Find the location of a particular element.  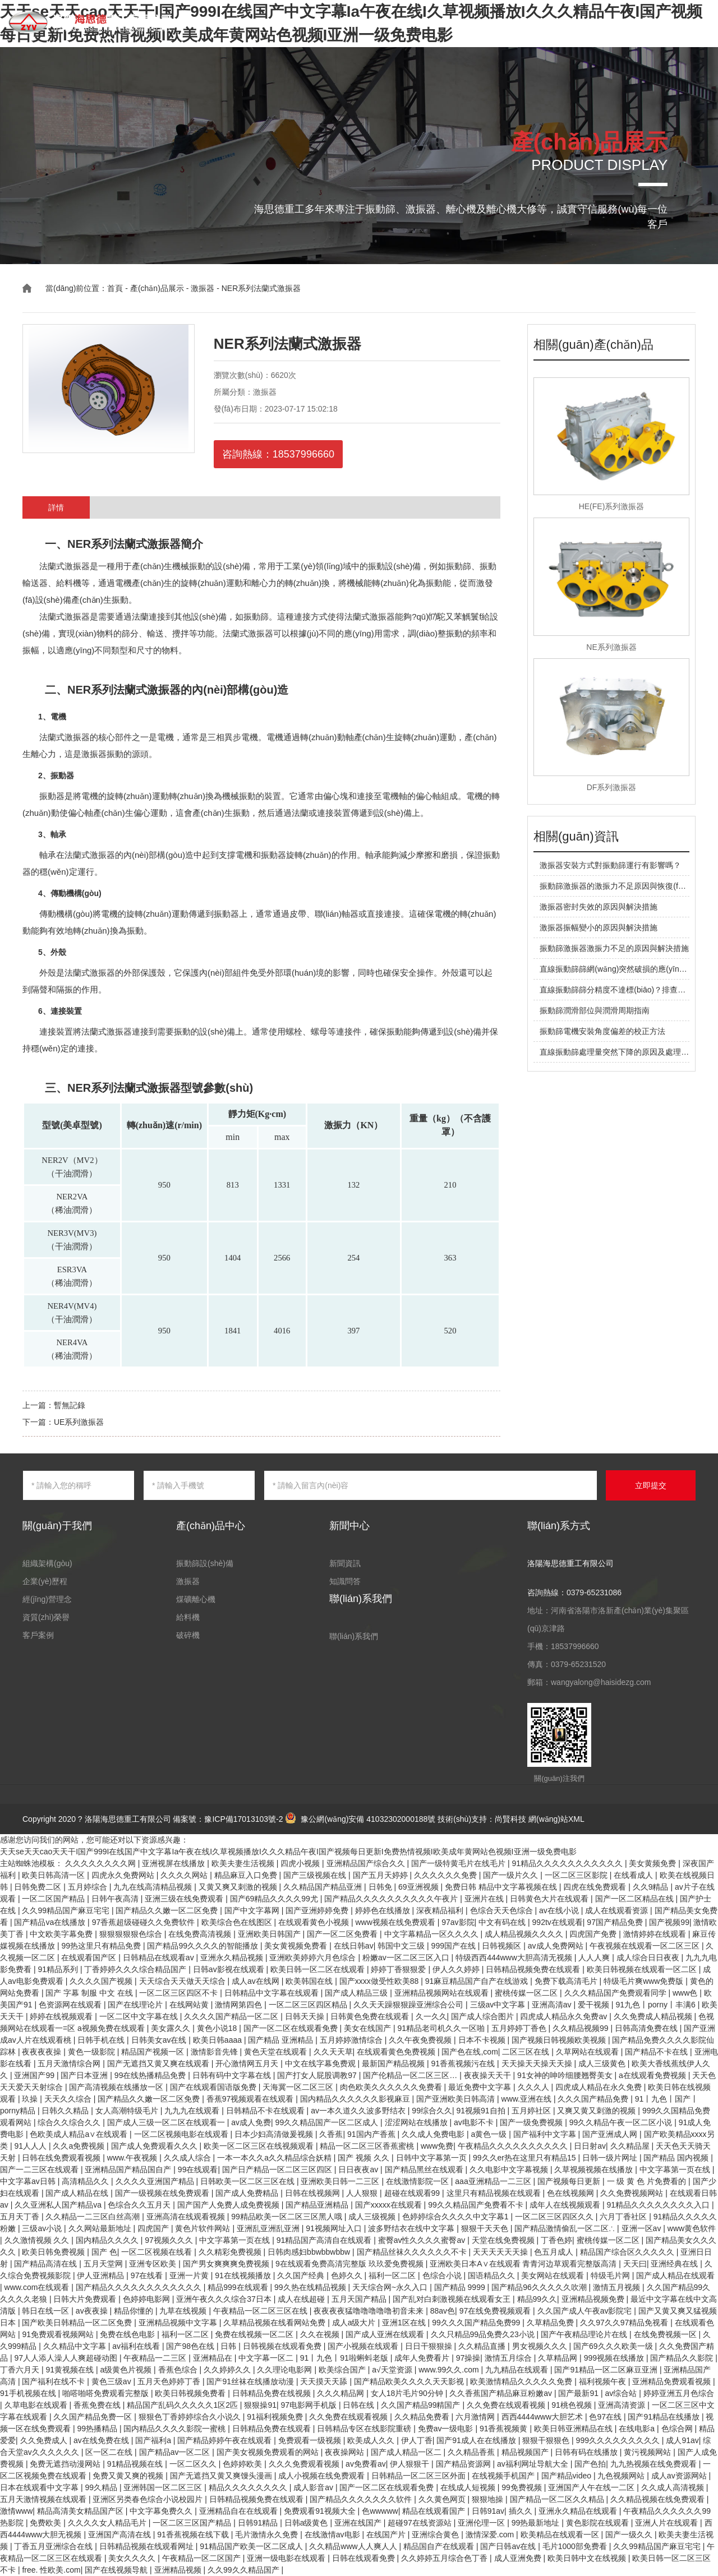

久久成人高清视频 is located at coordinates (673, 2487).